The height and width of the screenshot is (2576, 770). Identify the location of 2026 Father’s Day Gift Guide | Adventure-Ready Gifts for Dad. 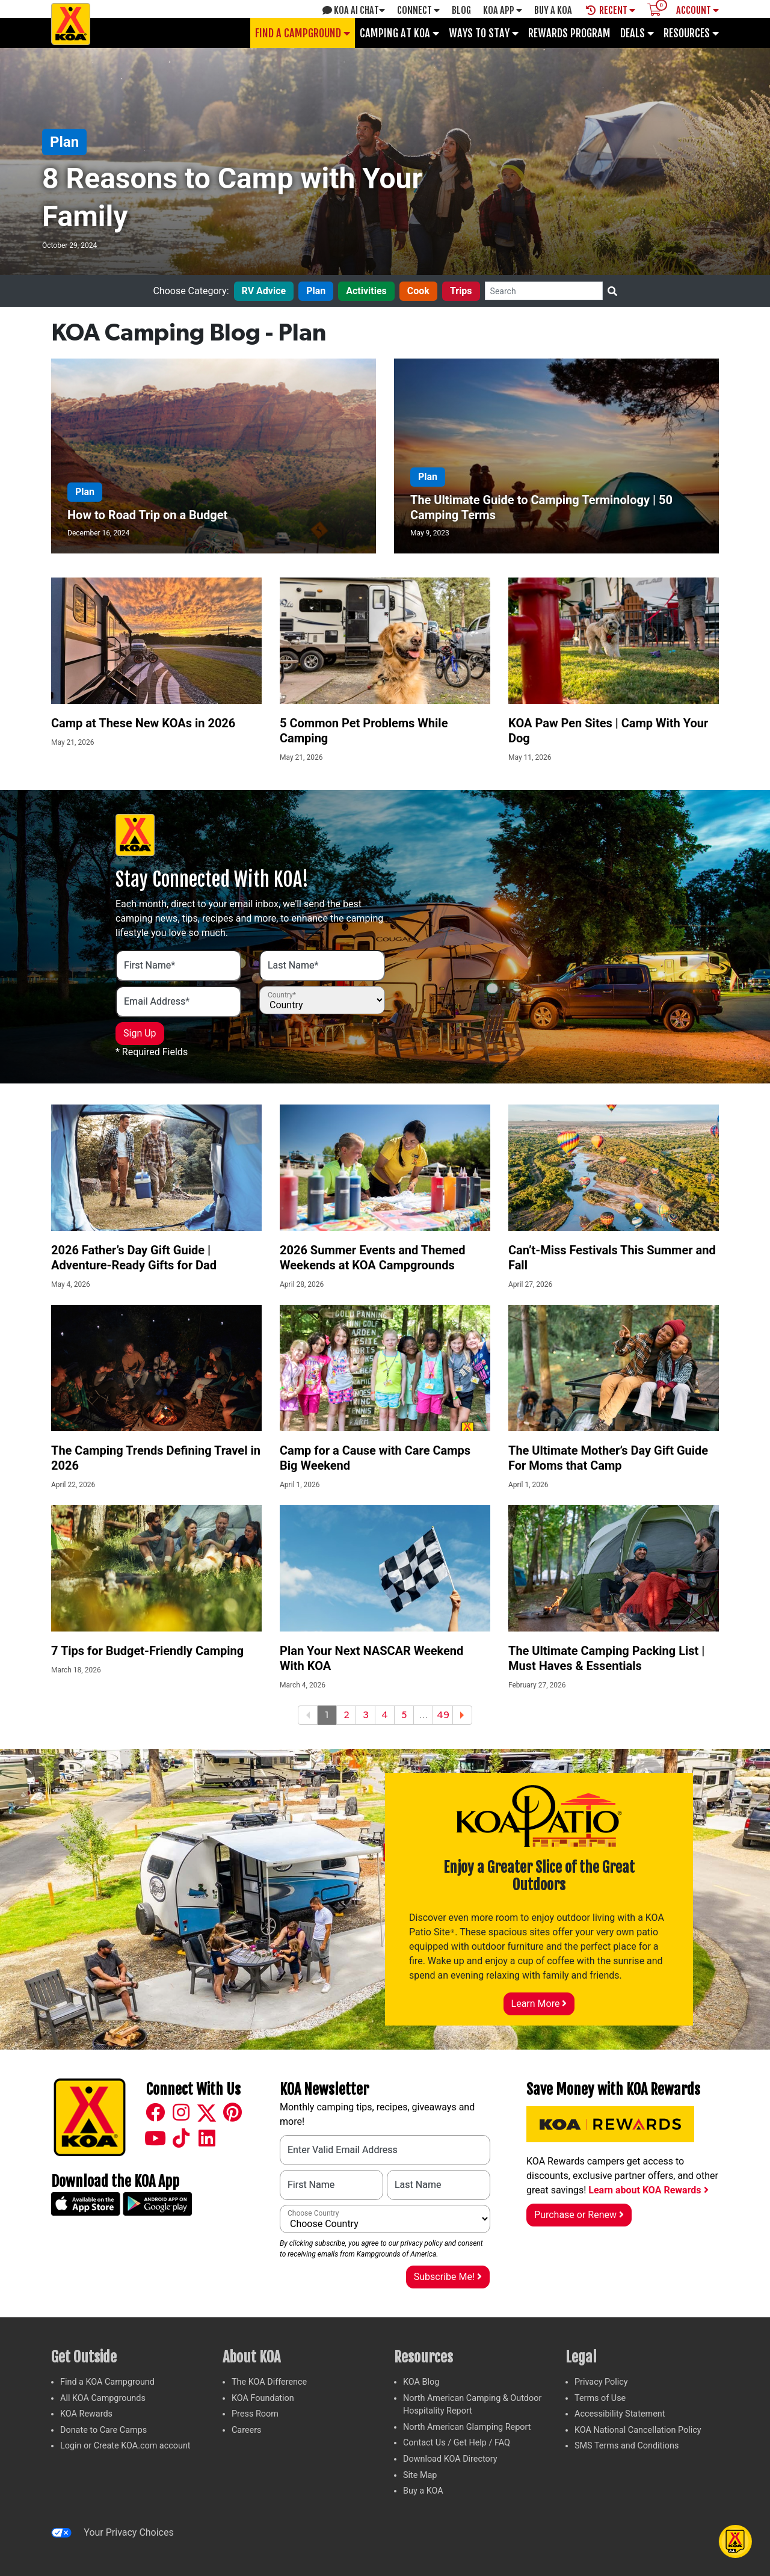
(134, 1257).